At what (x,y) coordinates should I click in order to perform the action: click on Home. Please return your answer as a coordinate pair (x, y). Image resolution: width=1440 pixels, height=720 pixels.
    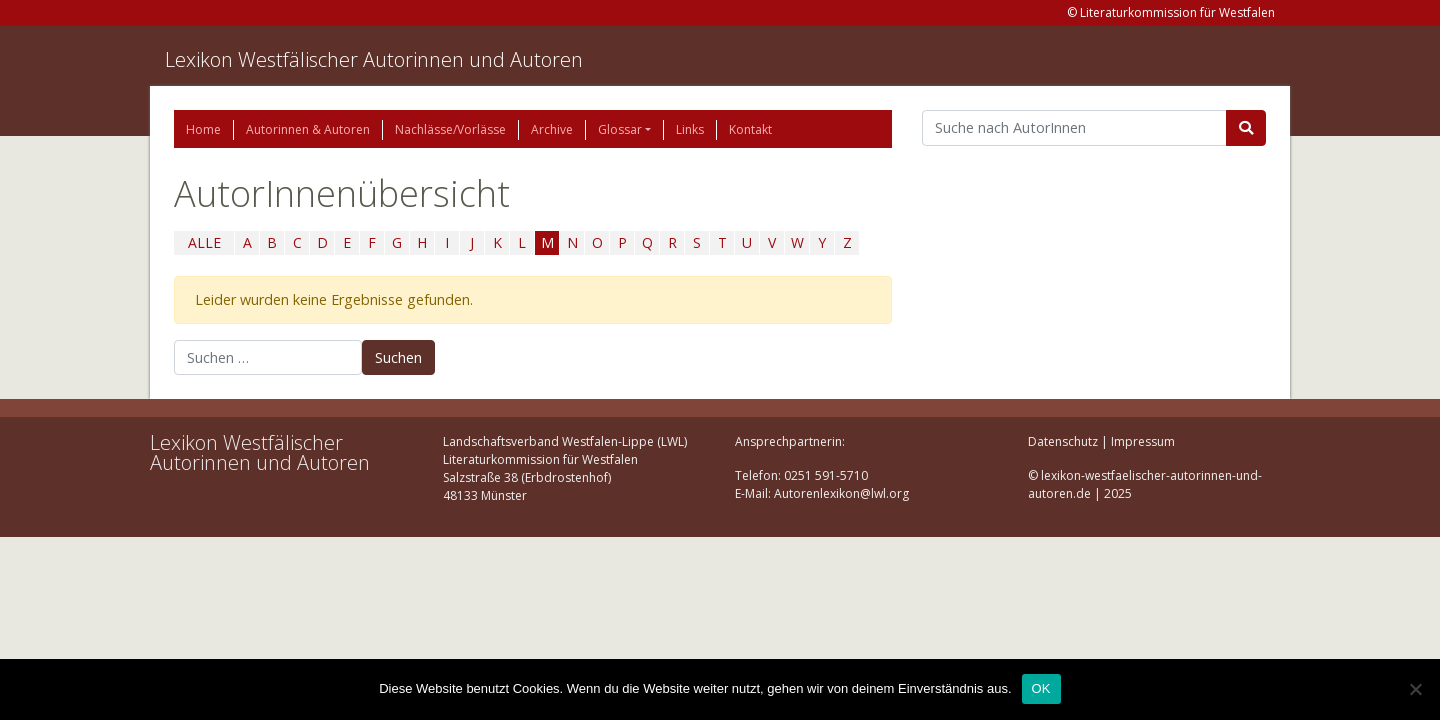
    Looking at the image, I should click on (203, 129).